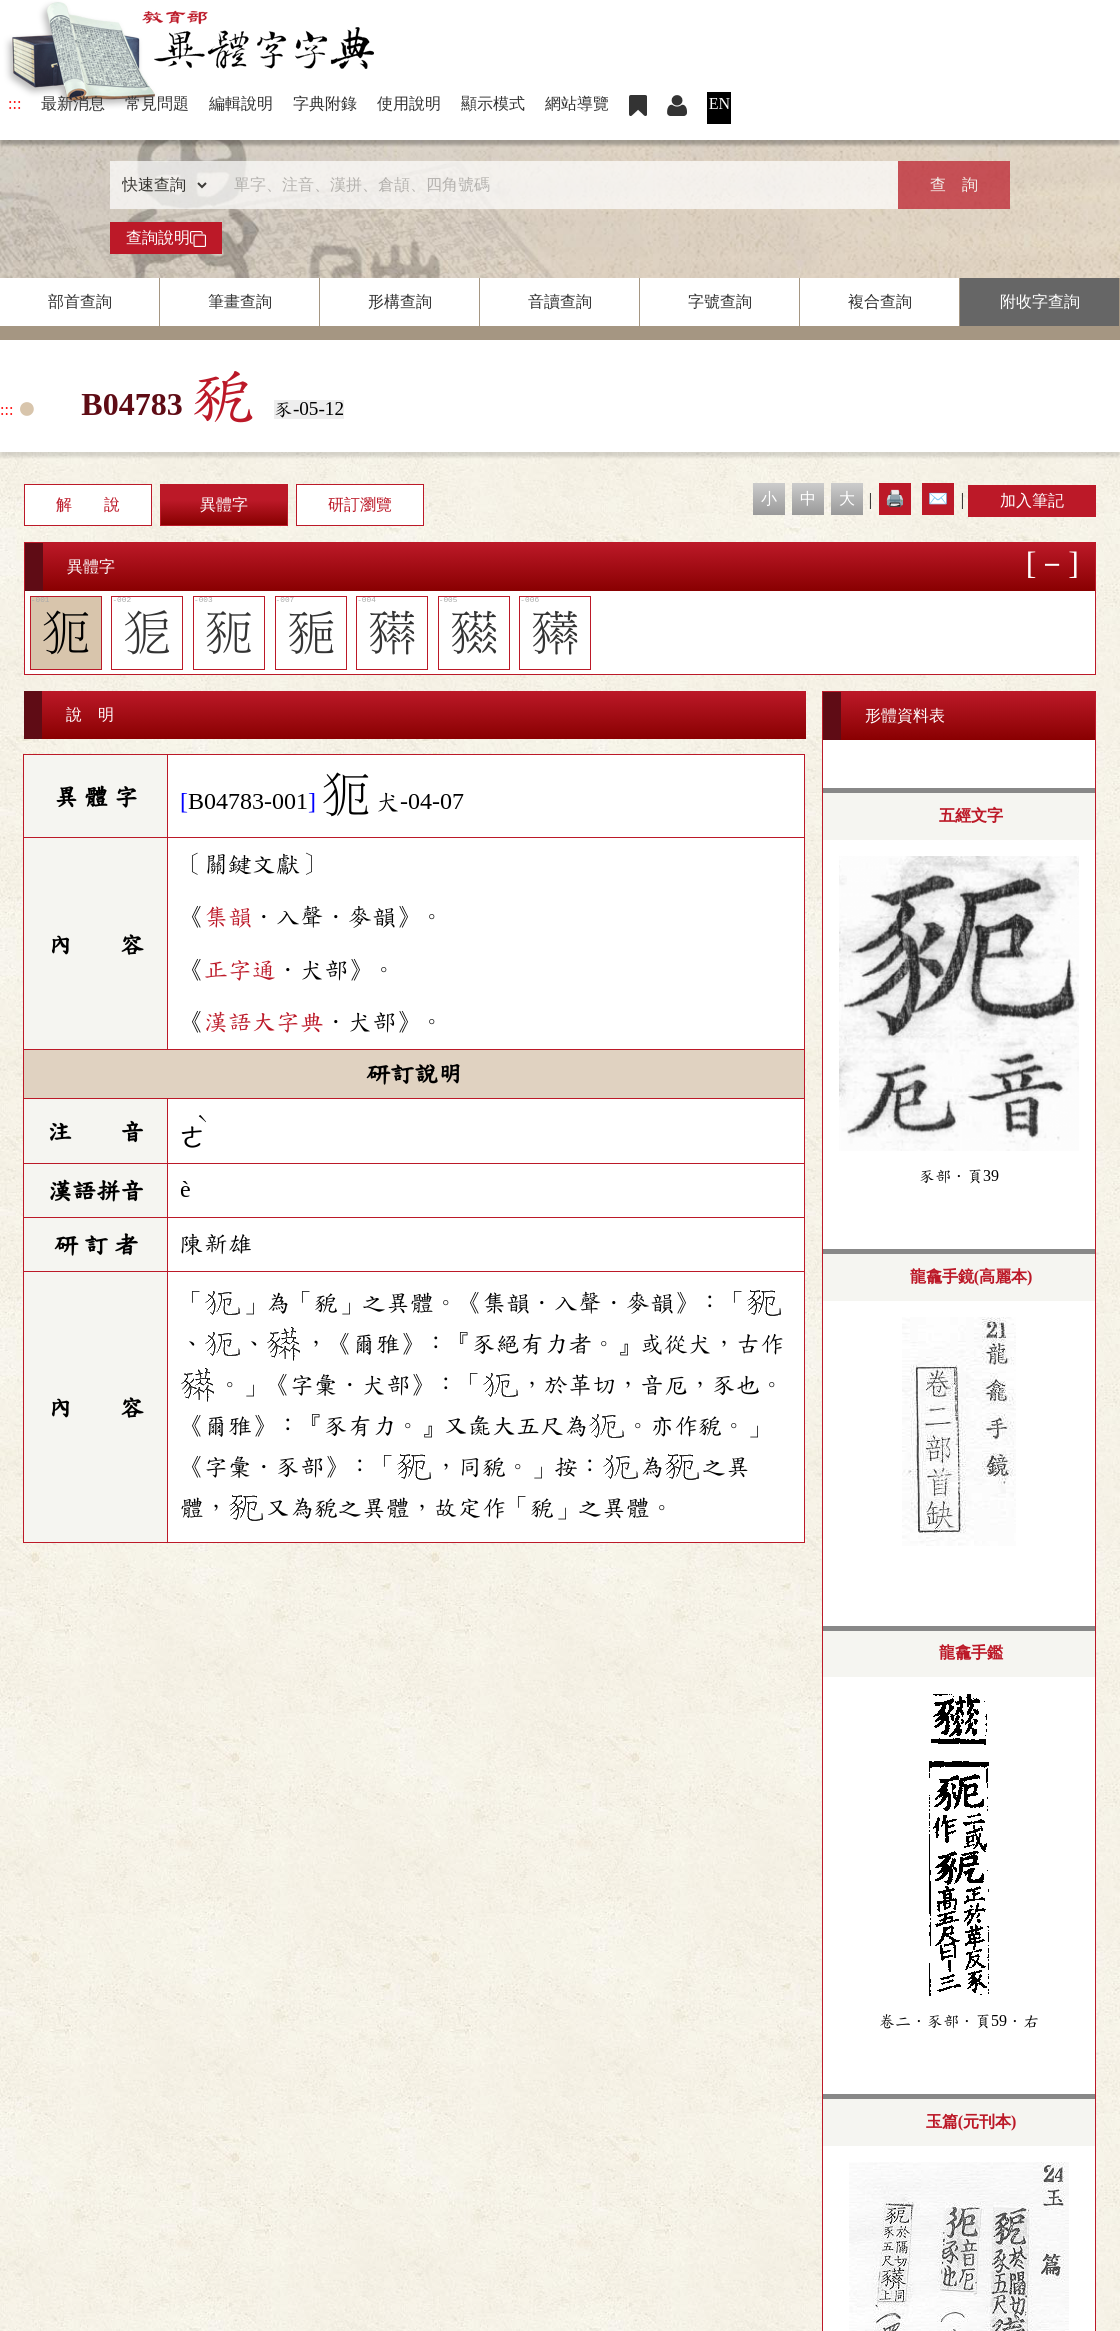  I want to click on 異體字, so click(224, 504).